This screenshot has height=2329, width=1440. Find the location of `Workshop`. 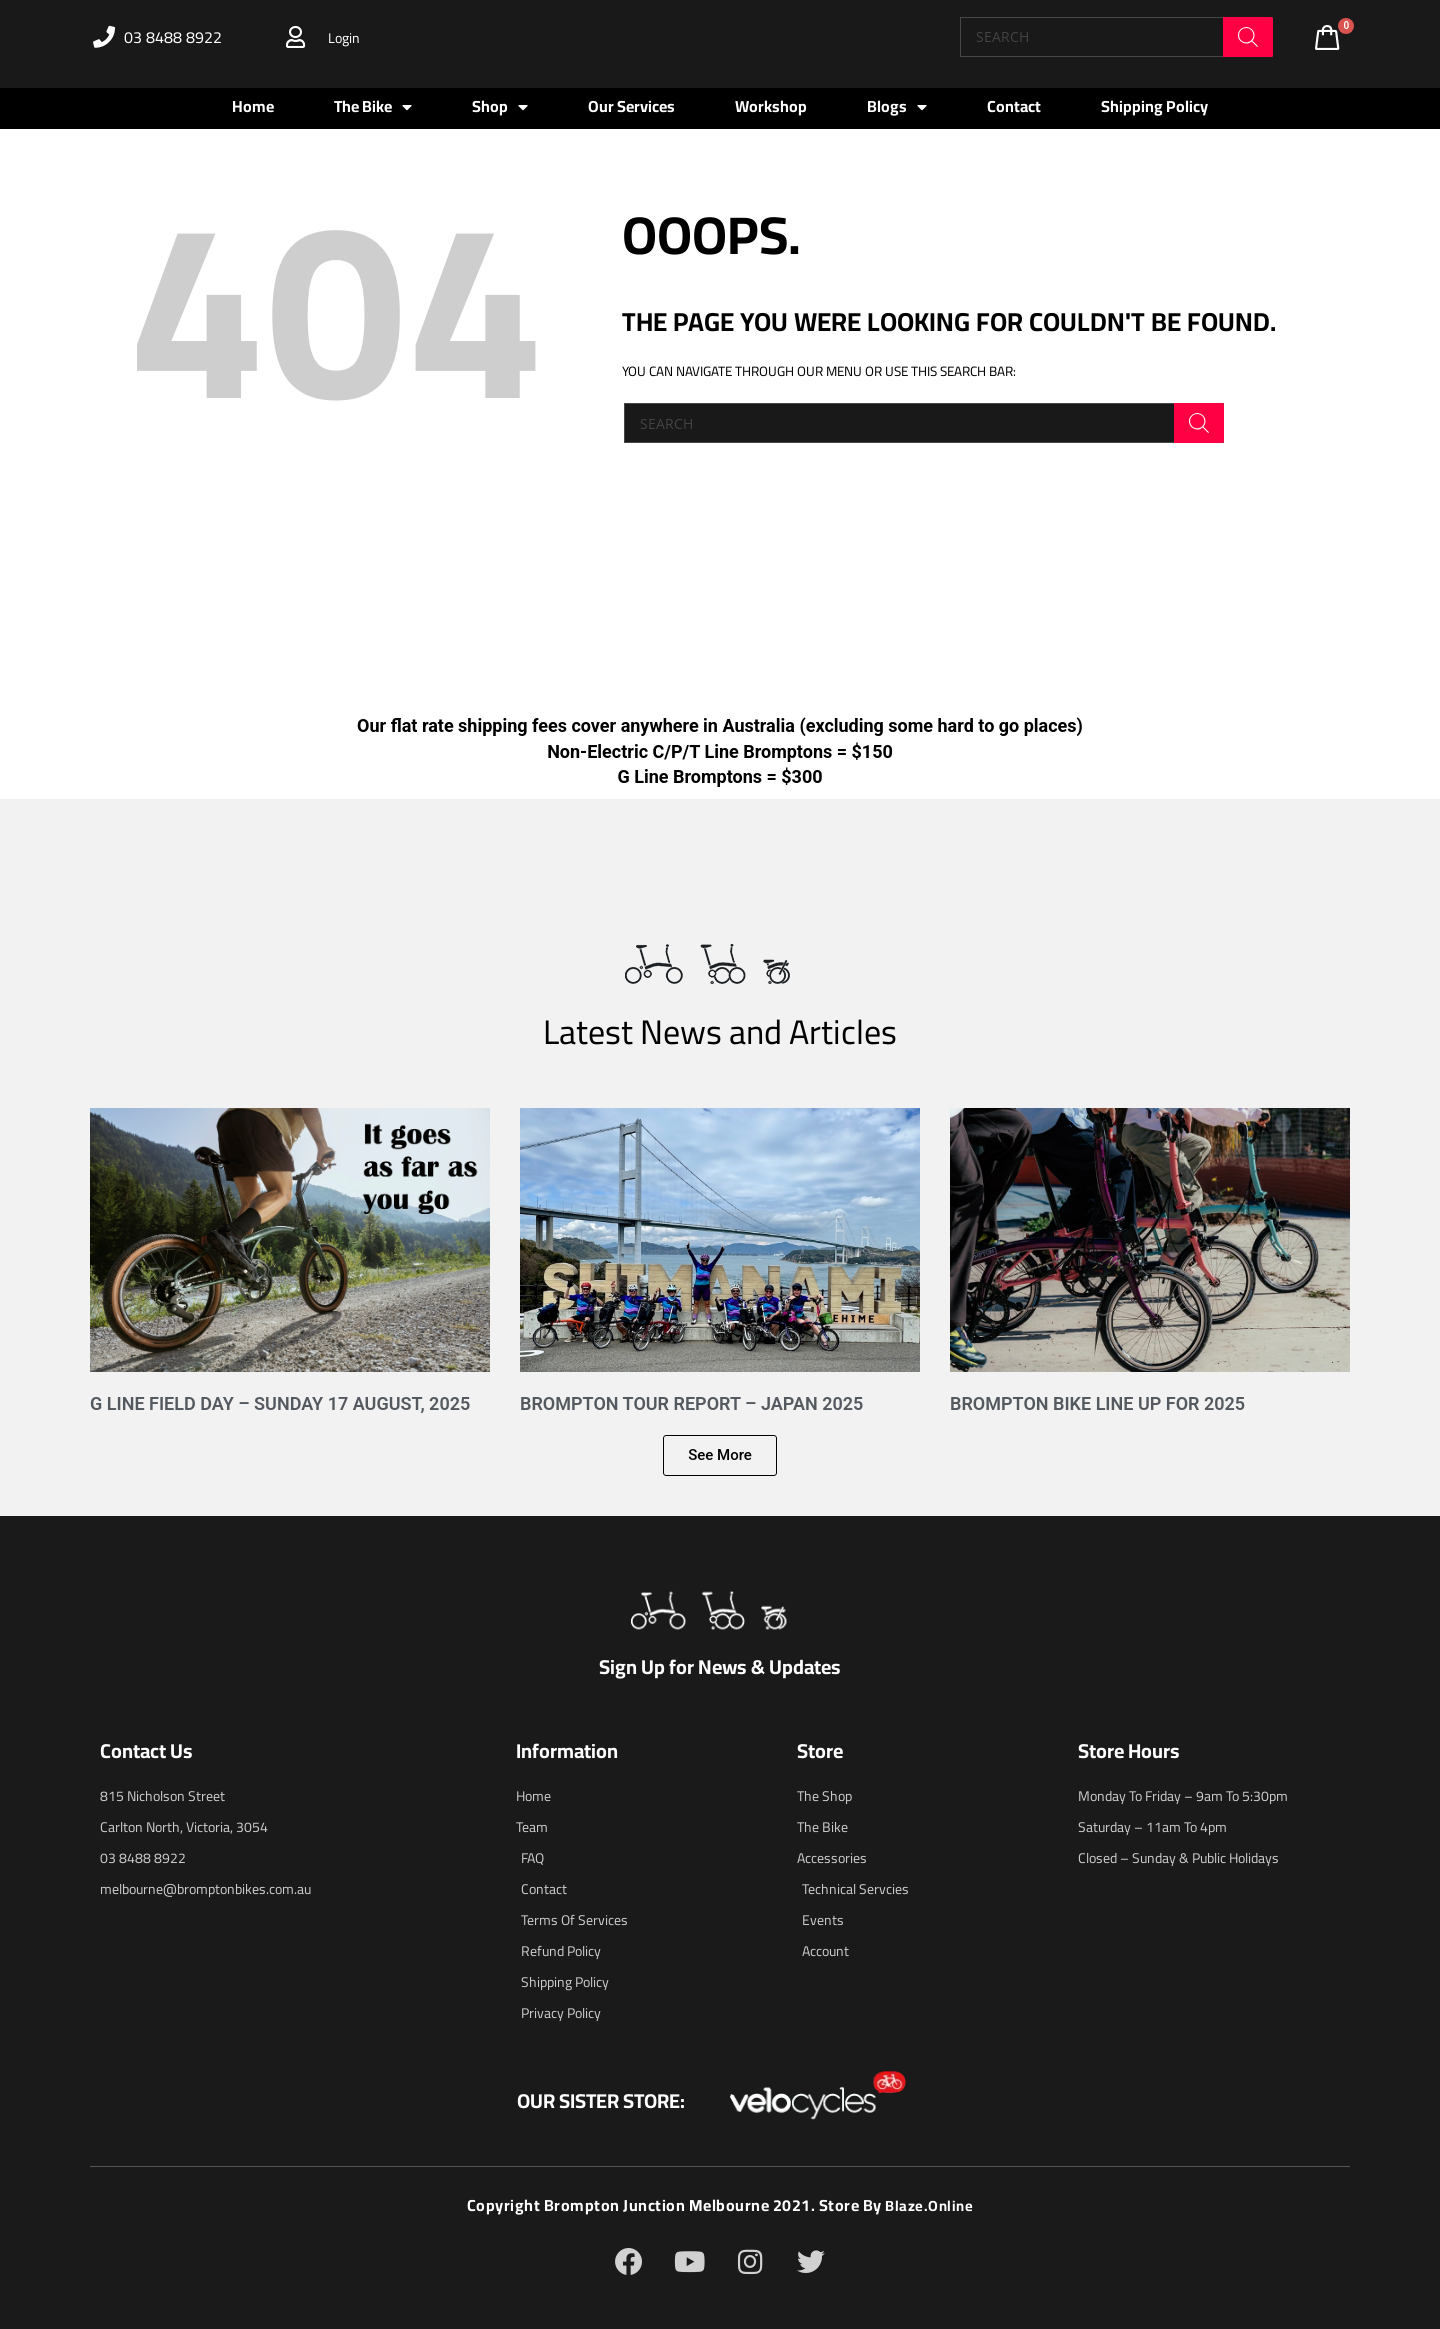

Workshop is located at coordinates (771, 106).